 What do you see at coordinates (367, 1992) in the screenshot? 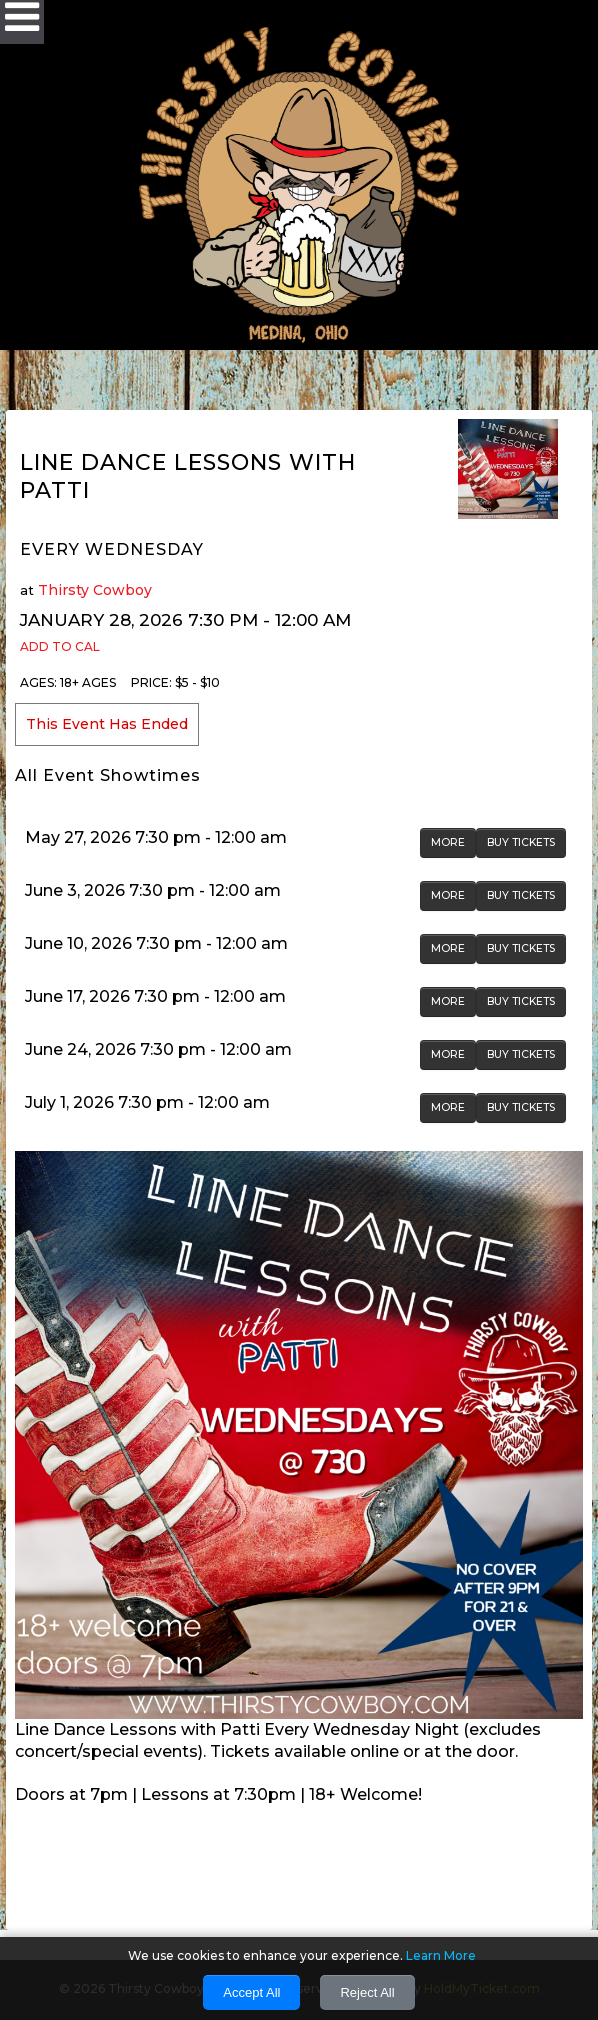
I see `Reject All` at bounding box center [367, 1992].